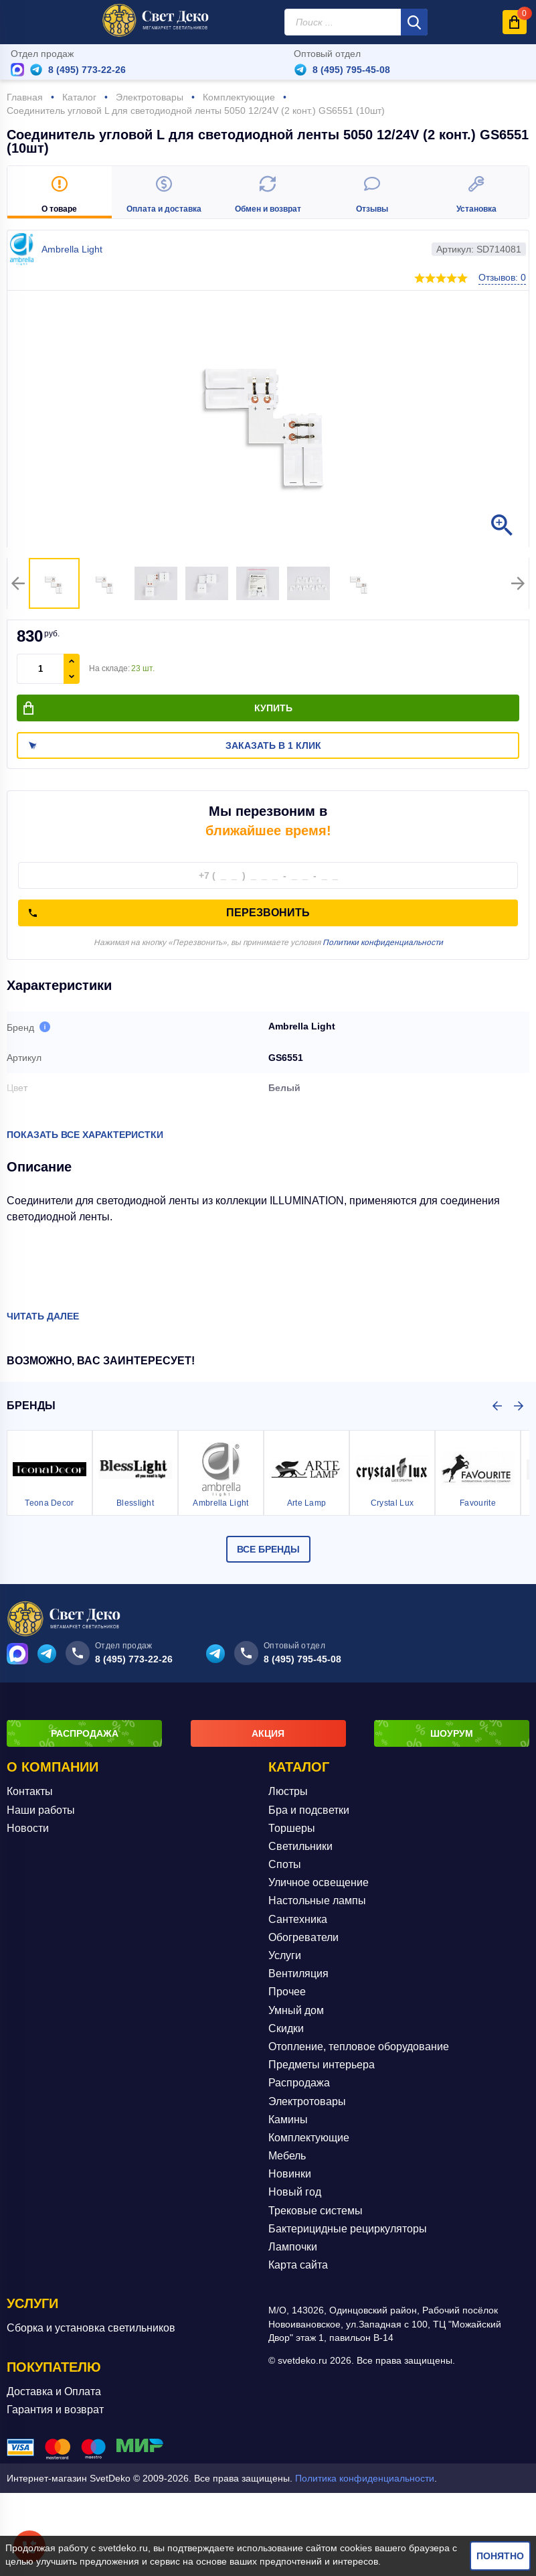 The width and height of the screenshot is (536, 2576). Describe the element at coordinates (55, 2409) in the screenshot. I see `Гарантия и возврат` at that location.